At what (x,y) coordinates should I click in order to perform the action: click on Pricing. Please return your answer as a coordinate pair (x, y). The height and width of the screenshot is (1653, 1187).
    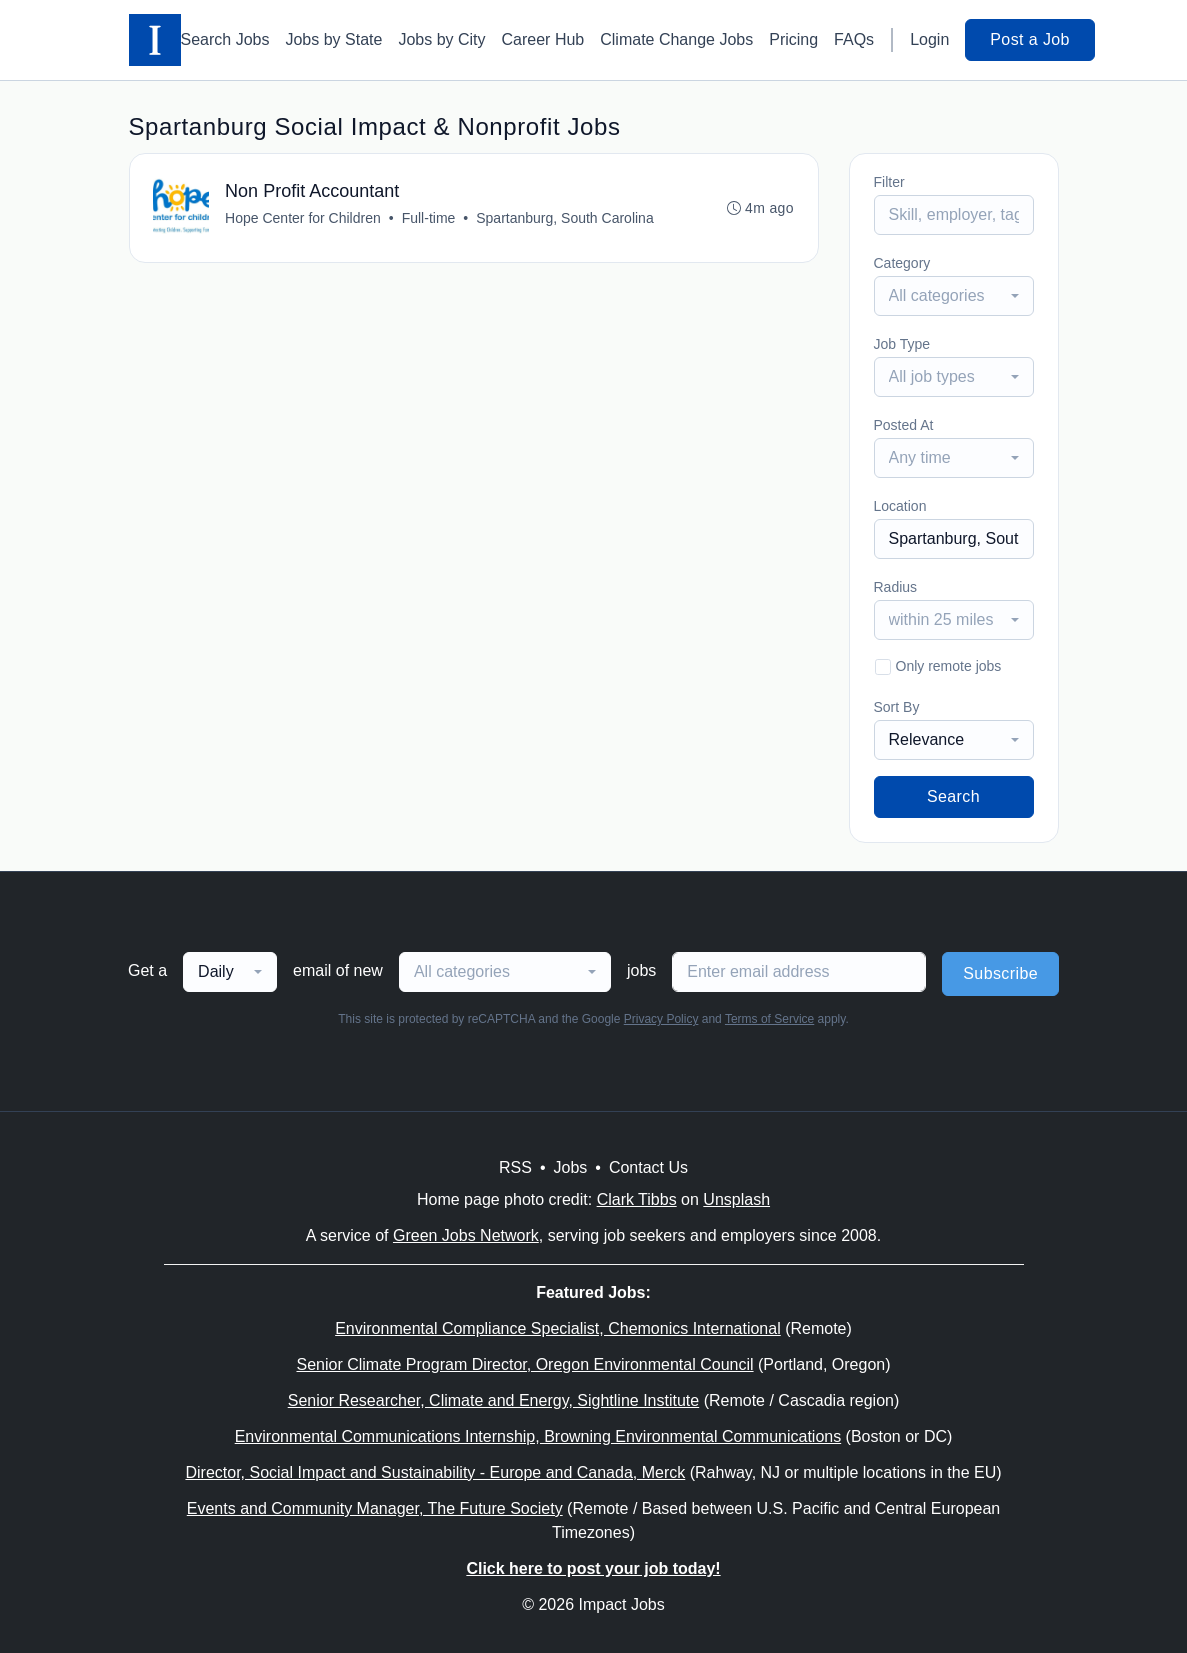
    Looking at the image, I should click on (793, 39).